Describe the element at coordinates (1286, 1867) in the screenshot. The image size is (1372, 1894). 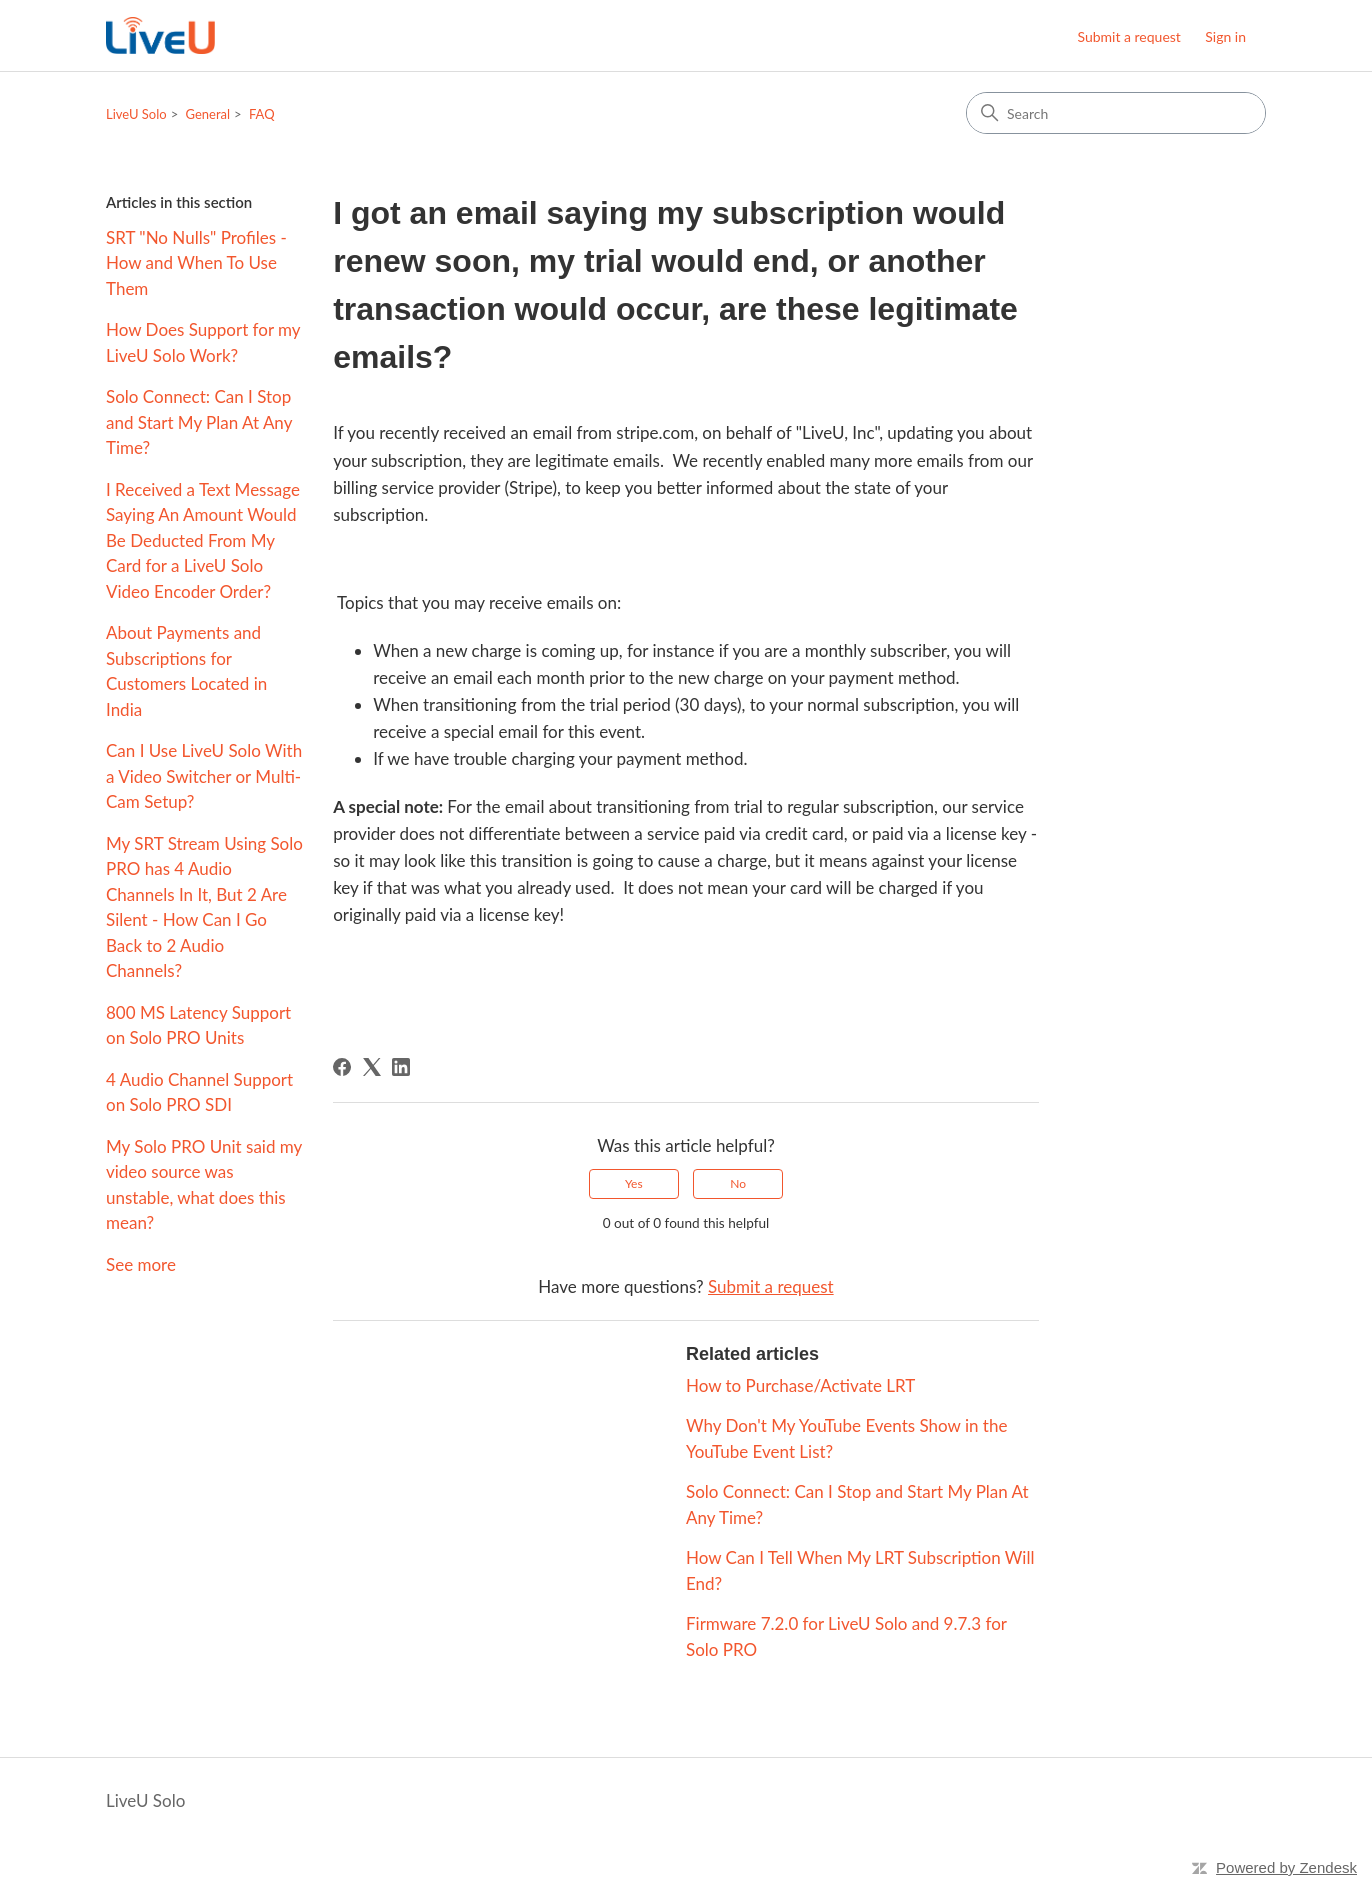
I see `Powered by Zendesk` at that location.